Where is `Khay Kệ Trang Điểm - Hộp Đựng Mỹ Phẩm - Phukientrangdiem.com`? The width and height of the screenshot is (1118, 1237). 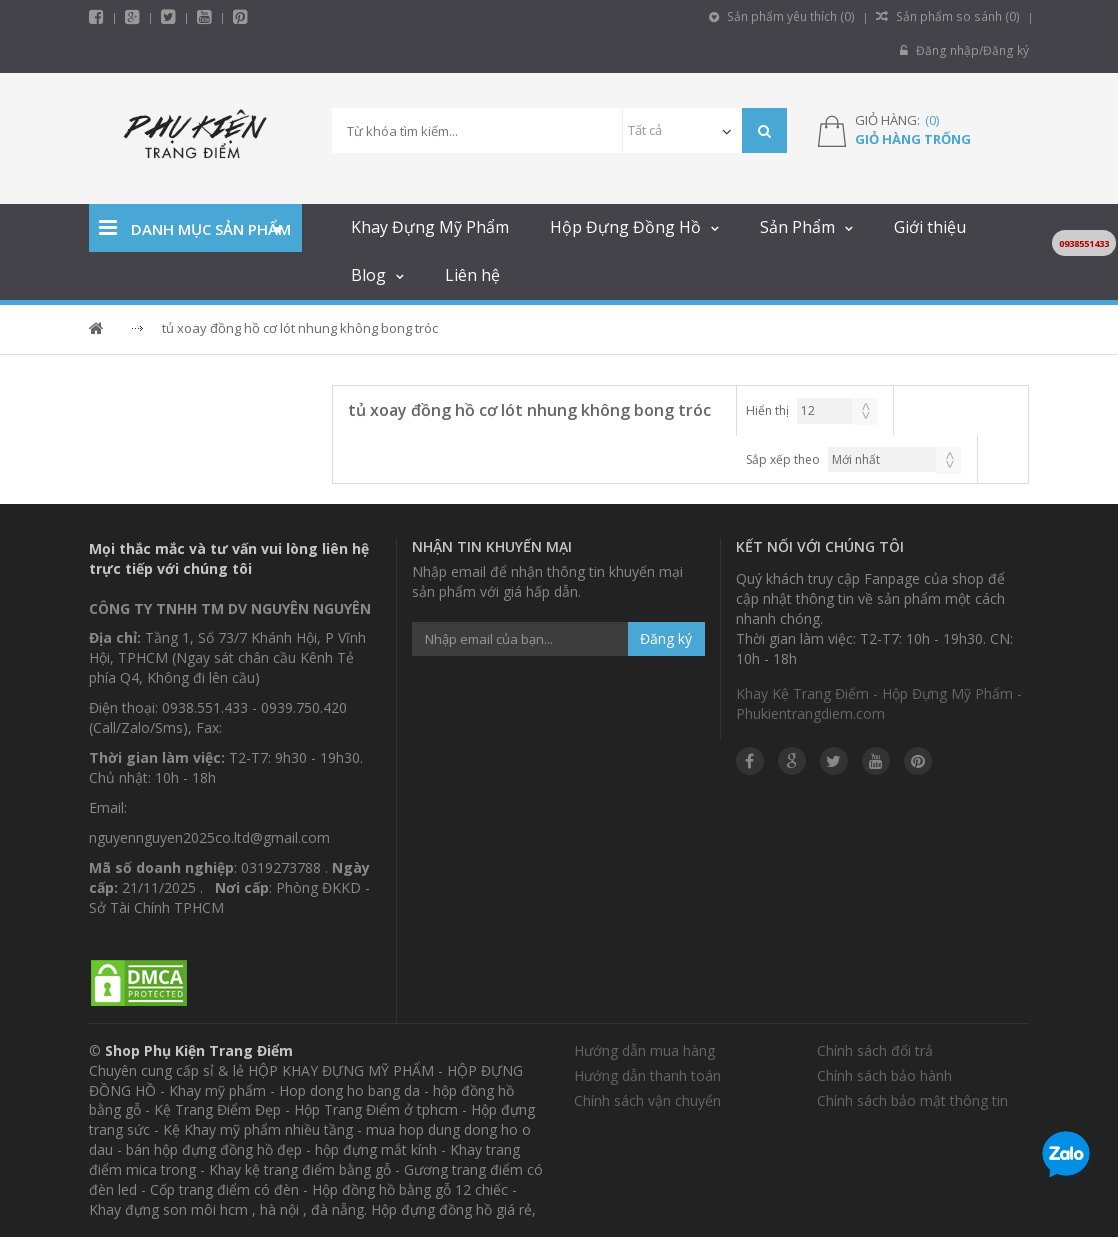
Khay Kệ Trang Điểm - Hộp Đựng Mỹ Phẩm - Phukientrangdiem.com is located at coordinates (879, 703).